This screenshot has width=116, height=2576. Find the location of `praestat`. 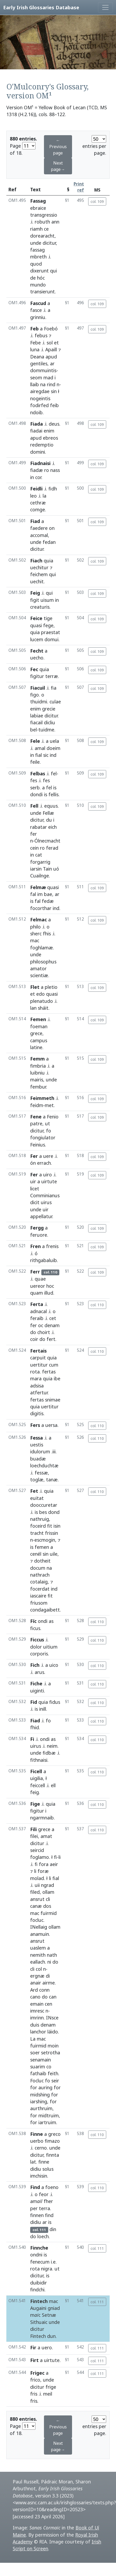

praestat is located at coordinates (50, 632).